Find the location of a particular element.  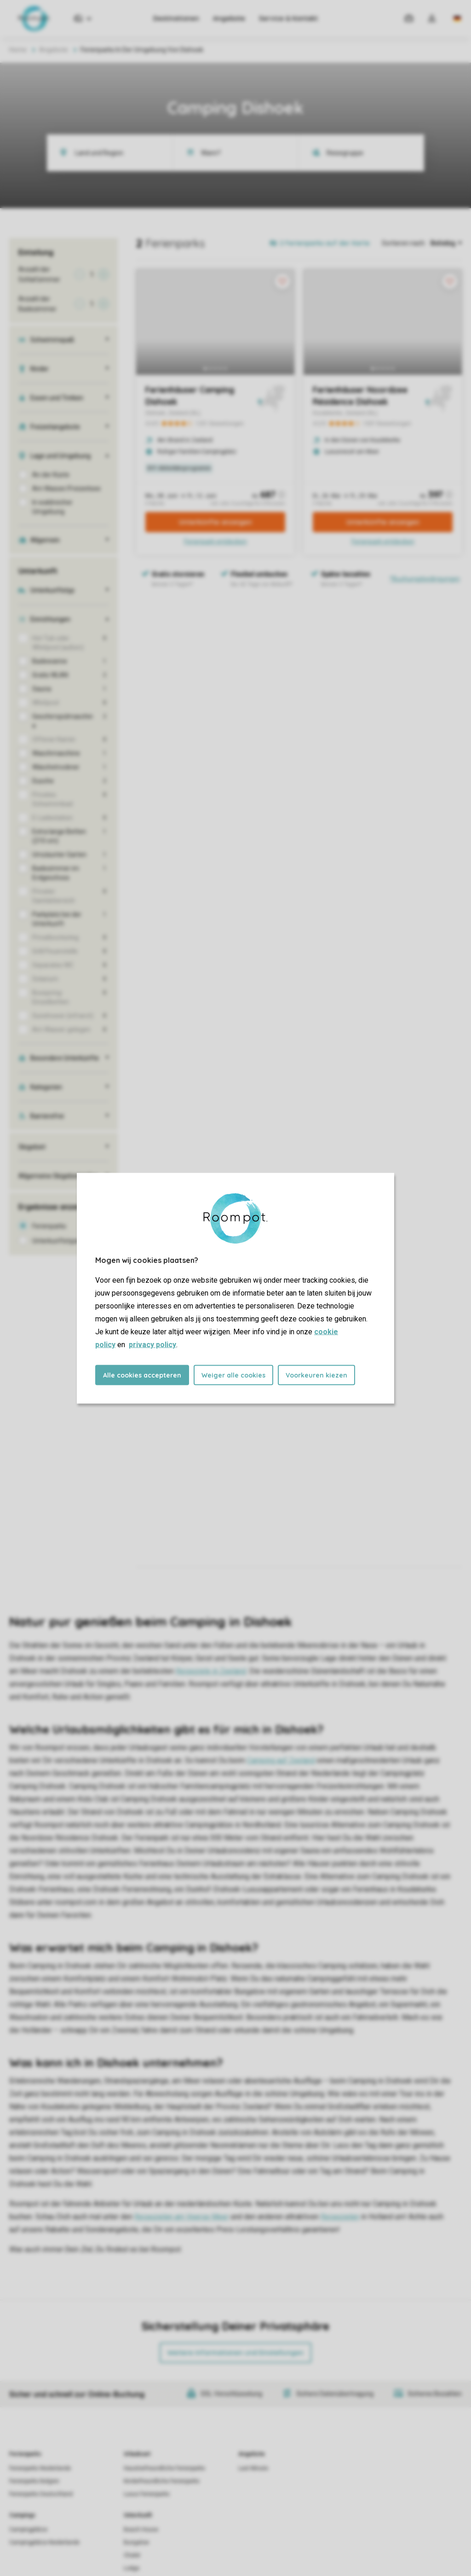

Voorkeuren kiezen is located at coordinates (316, 1375).